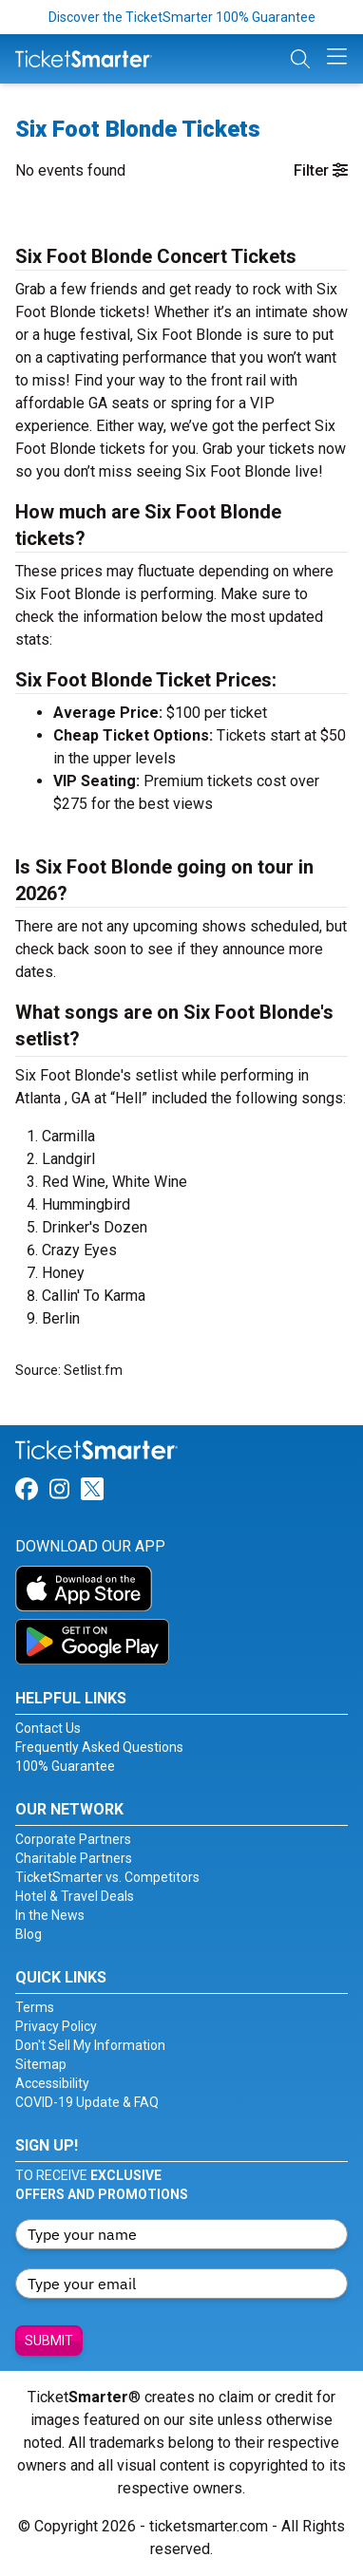 The width and height of the screenshot is (363, 2576). I want to click on Privacy Policy, so click(56, 2026).